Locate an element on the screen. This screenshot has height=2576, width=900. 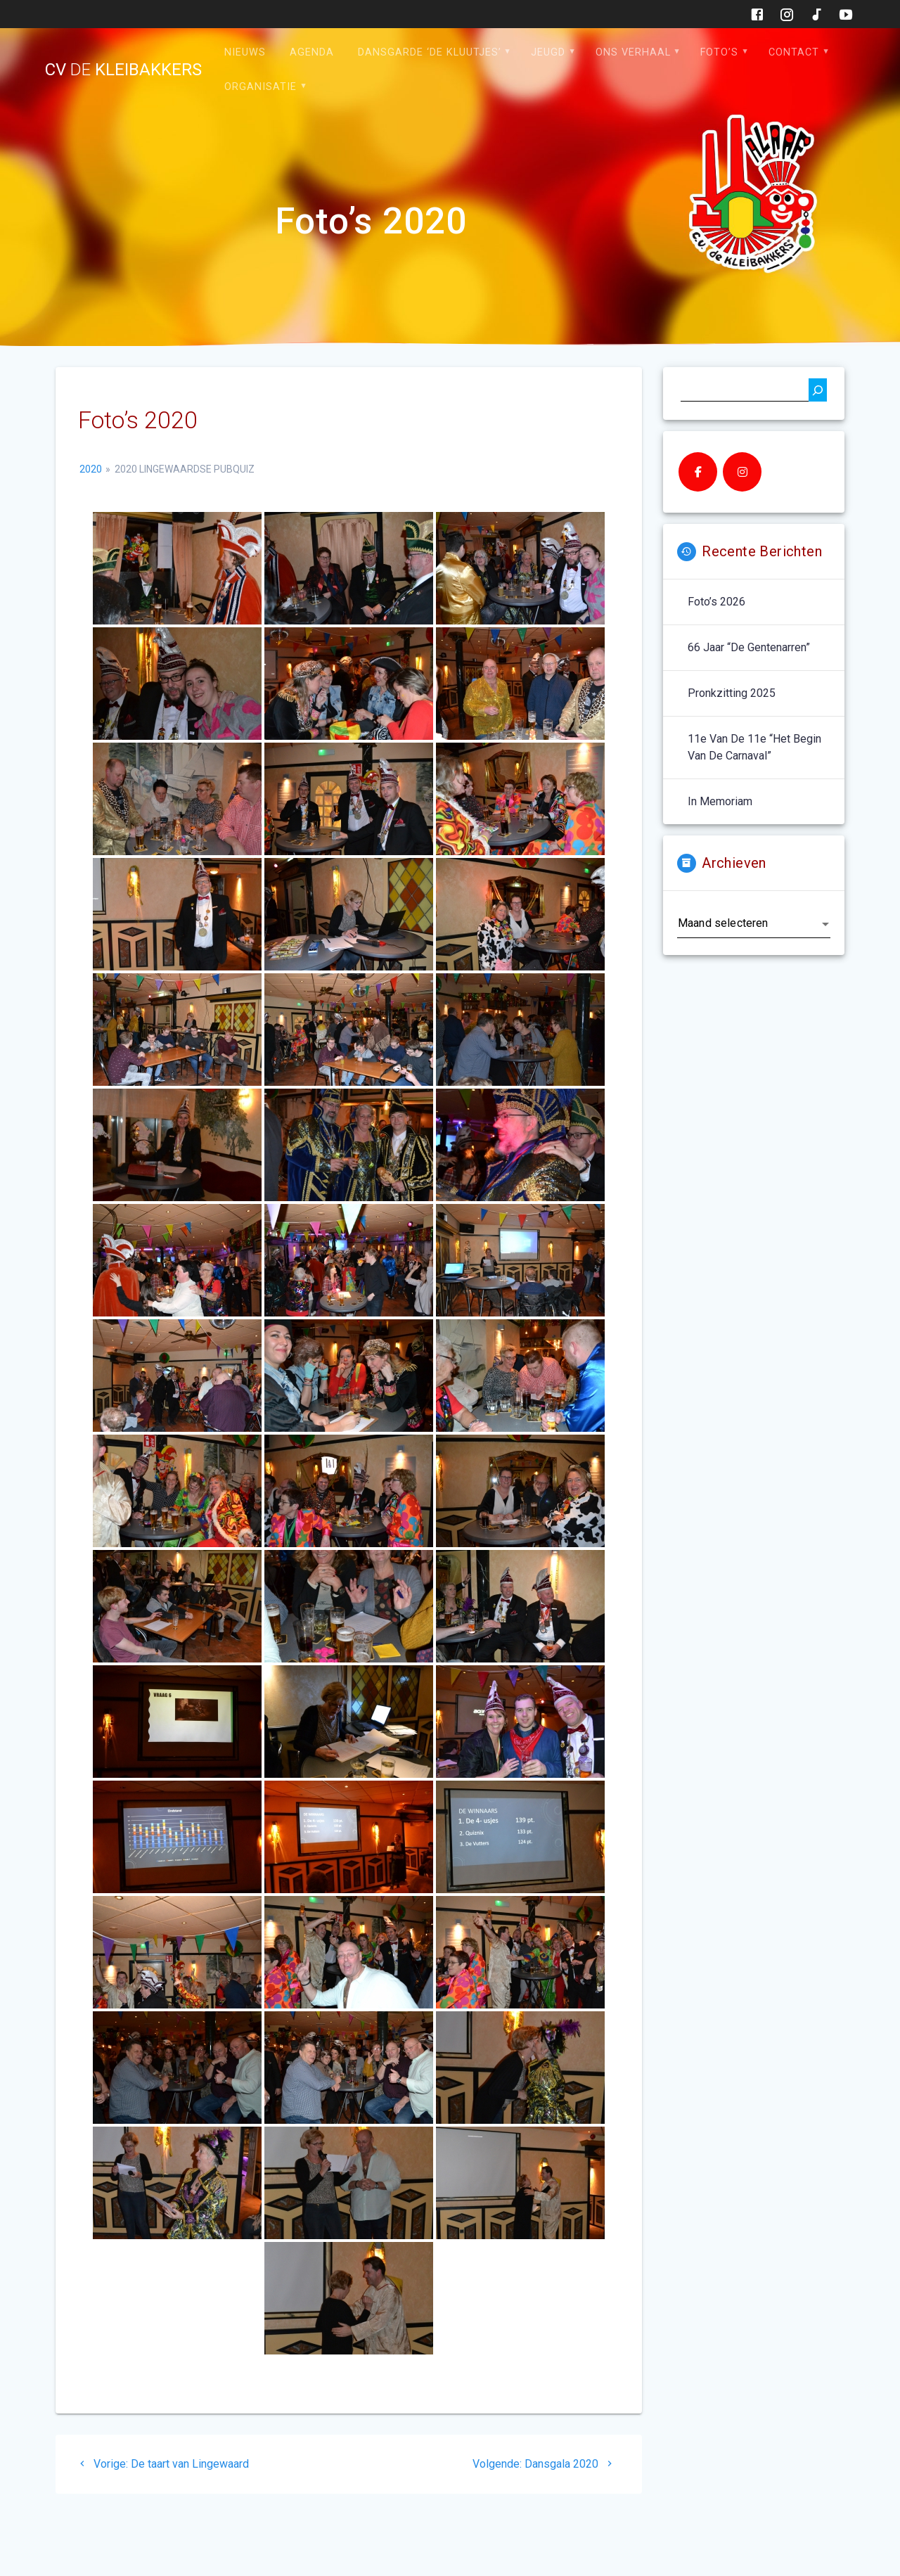
11e van de 11e “het begin van de carnaval” is located at coordinates (754, 747).